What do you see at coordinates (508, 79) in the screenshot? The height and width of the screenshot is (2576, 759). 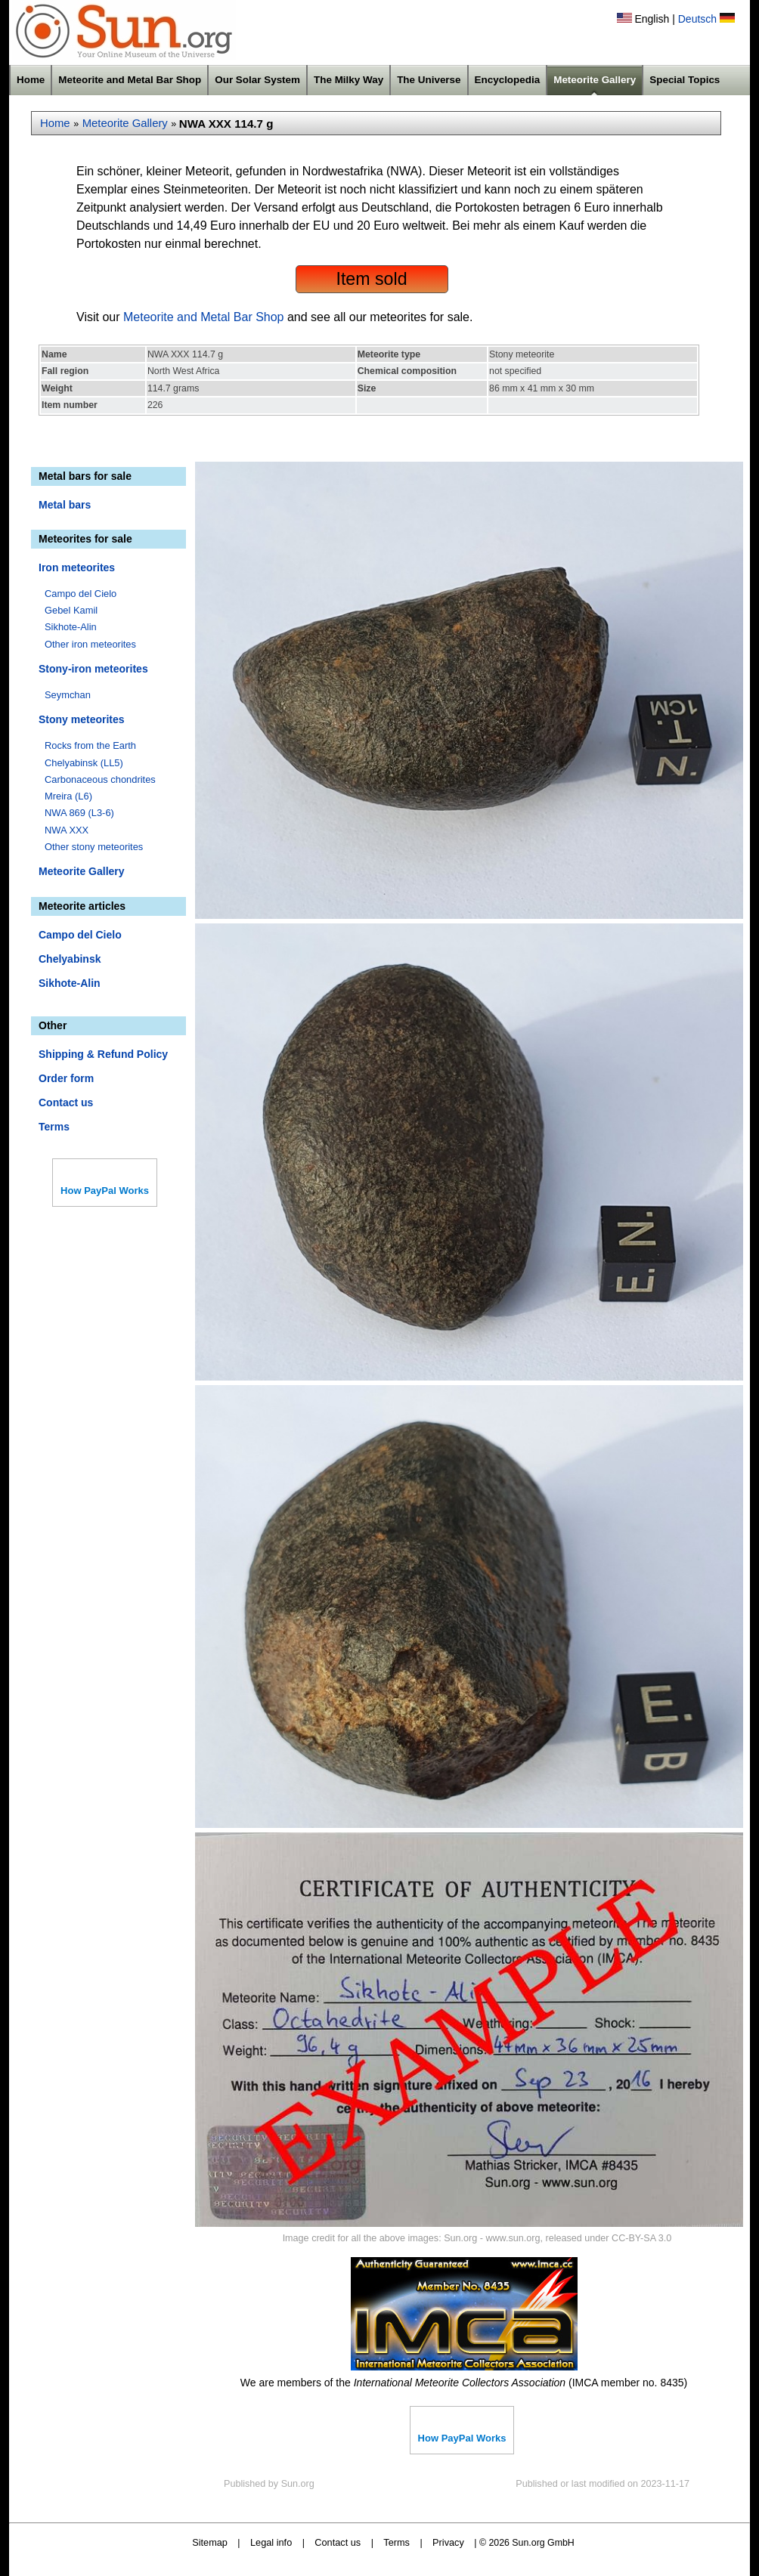 I see `Encyclopedia` at bounding box center [508, 79].